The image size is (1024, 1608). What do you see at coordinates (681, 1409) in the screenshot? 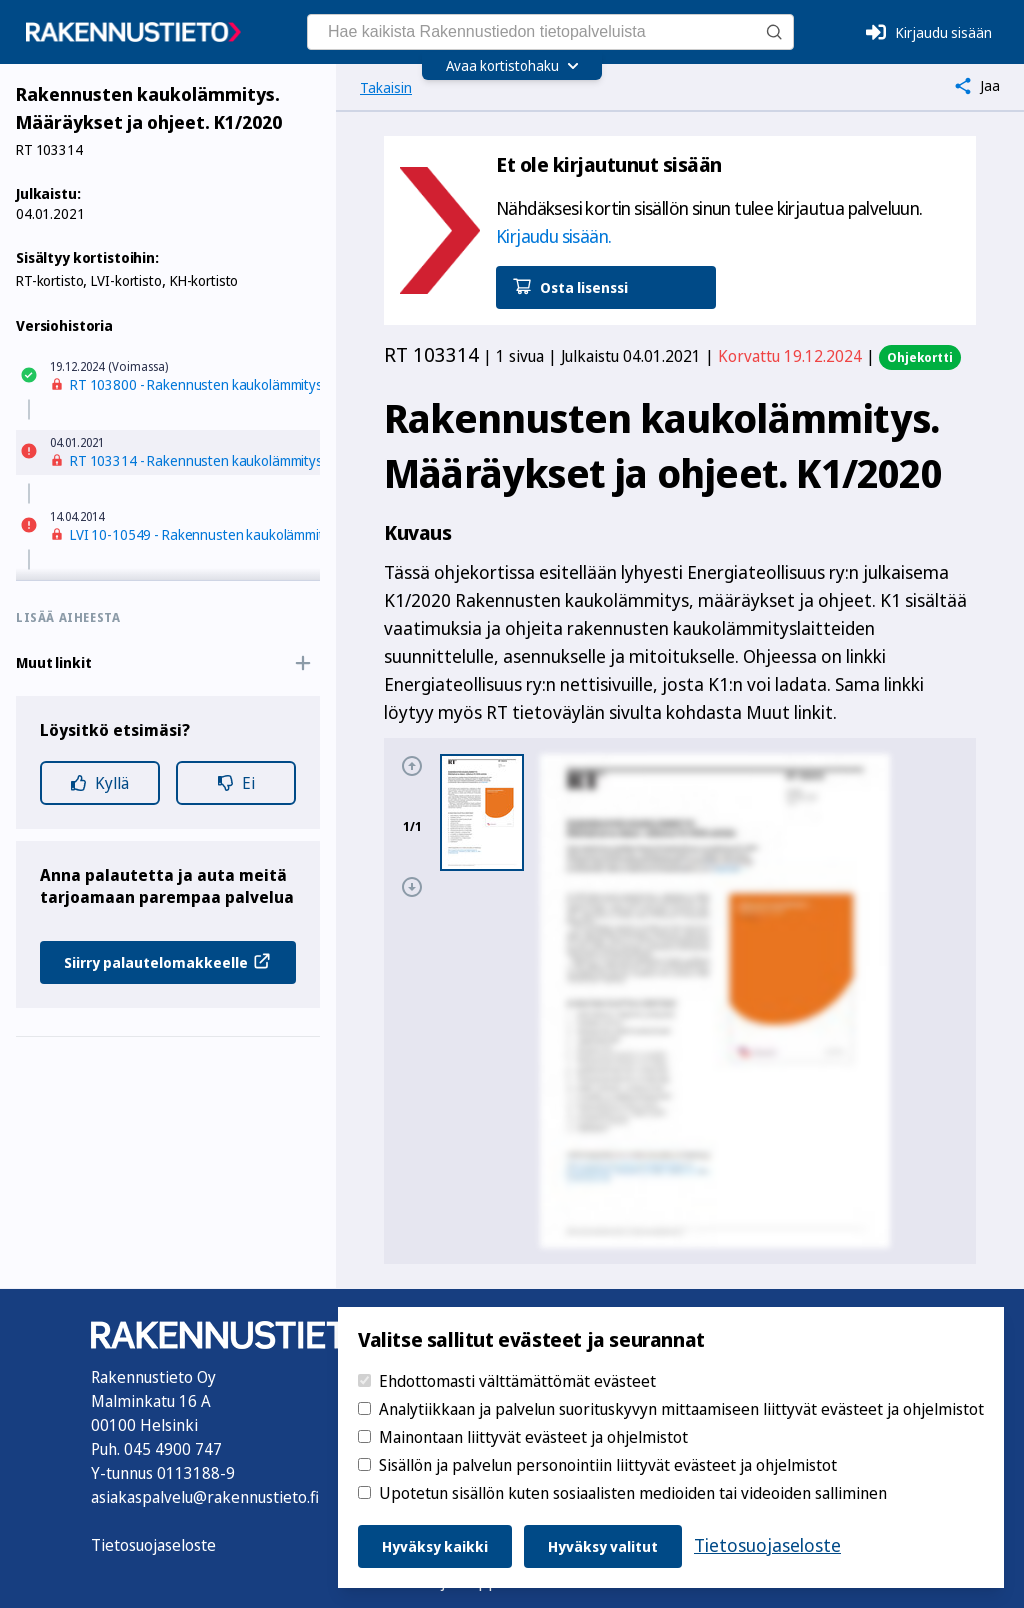
I see `Analytiikkaan ja palvelun suorituskyvyn mittaamiseen liittyvät evästeet ja ohjelmistot` at bounding box center [681, 1409].